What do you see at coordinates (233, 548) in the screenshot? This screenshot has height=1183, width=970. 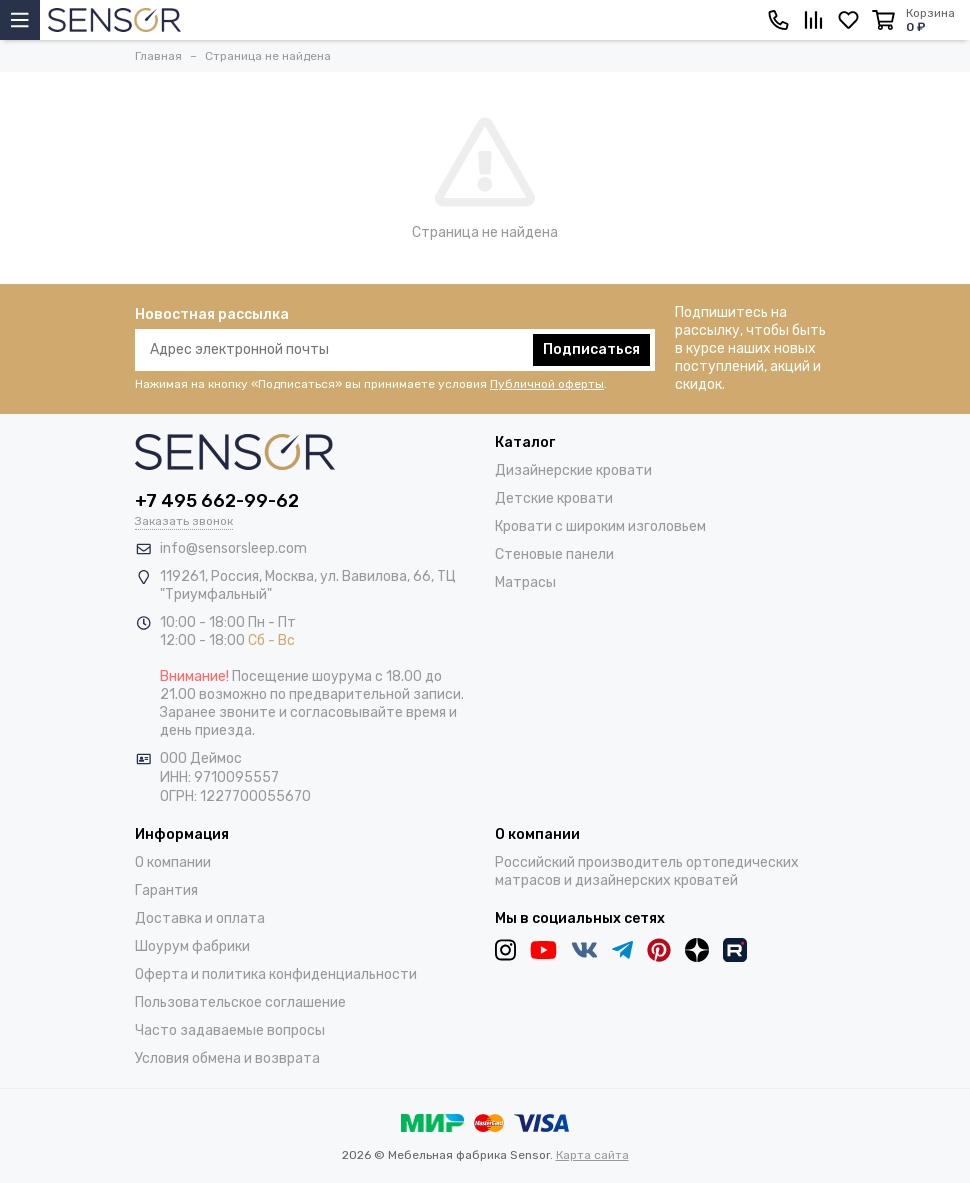 I see `info@sensorsleep.com` at bounding box center [233, 548].